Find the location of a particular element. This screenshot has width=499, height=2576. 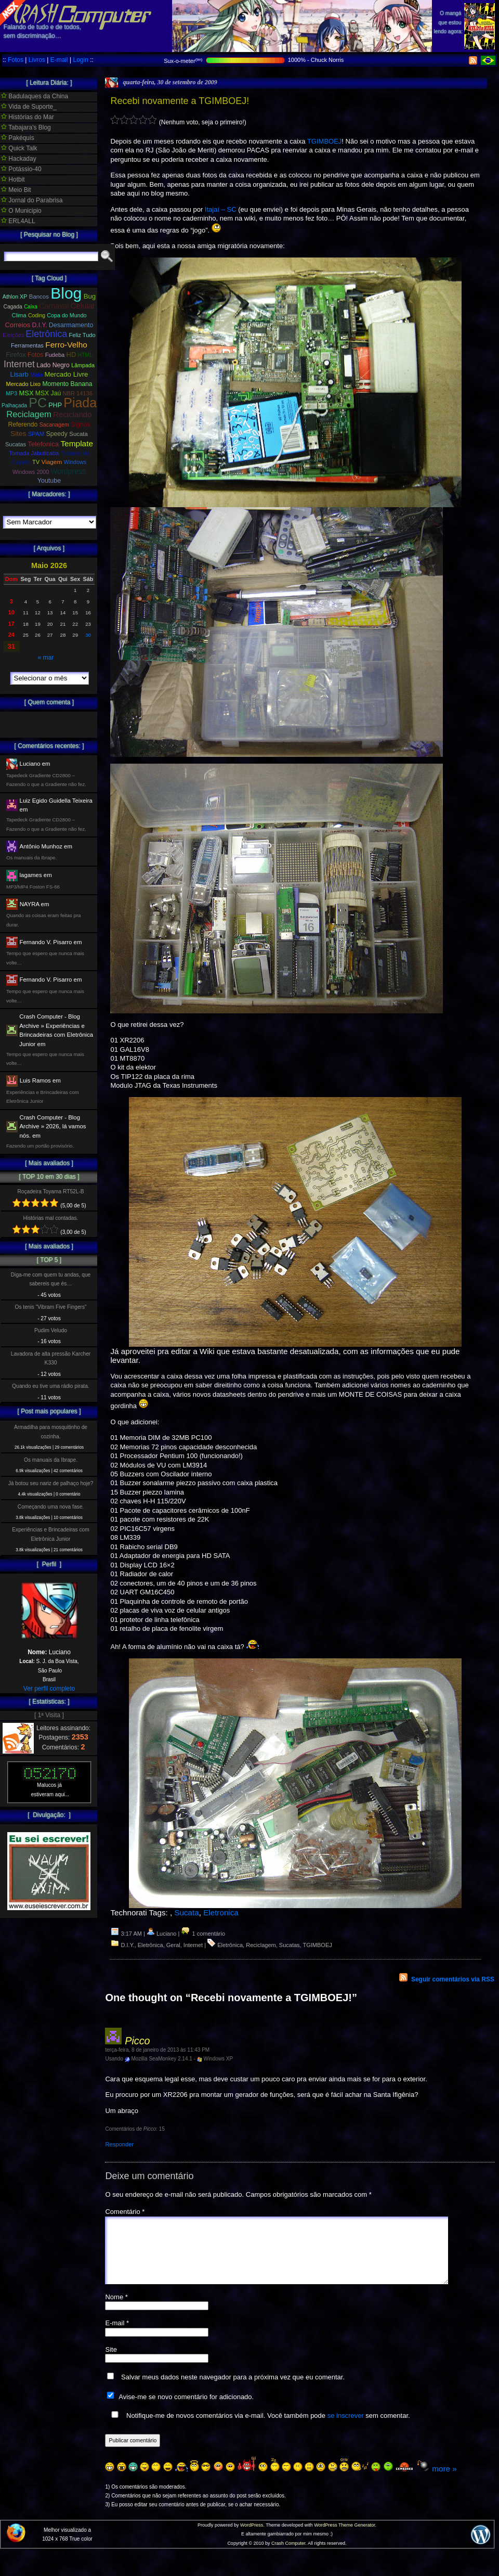

Jornal do Parabrisa is located at coordinates (31, 200).